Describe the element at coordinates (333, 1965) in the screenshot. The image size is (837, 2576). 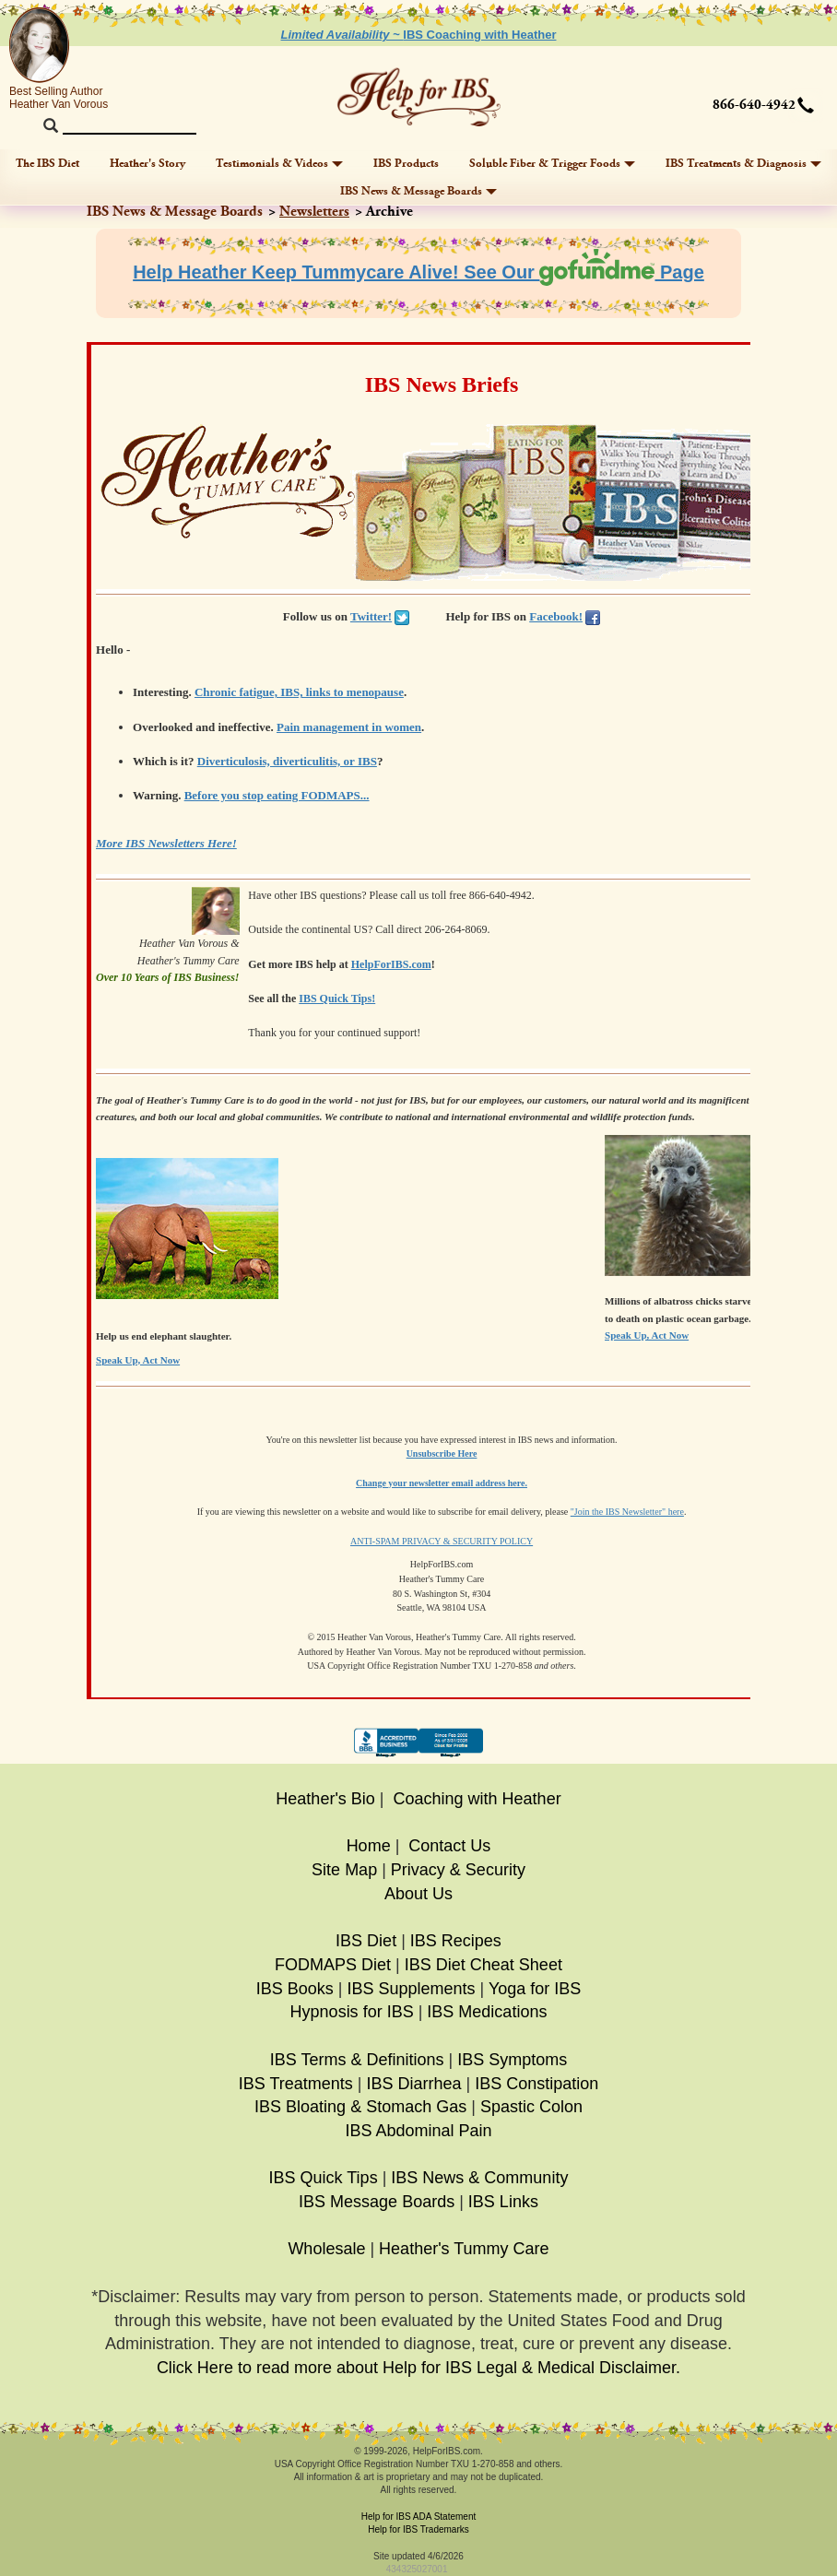
I see `FODMAPS Diet` at that location.